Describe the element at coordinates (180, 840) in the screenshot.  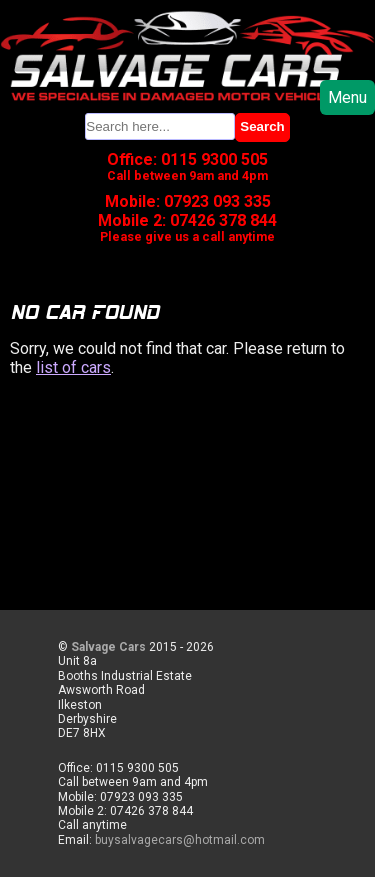
I see `buysalvagecars@hotmail.com` at that location.